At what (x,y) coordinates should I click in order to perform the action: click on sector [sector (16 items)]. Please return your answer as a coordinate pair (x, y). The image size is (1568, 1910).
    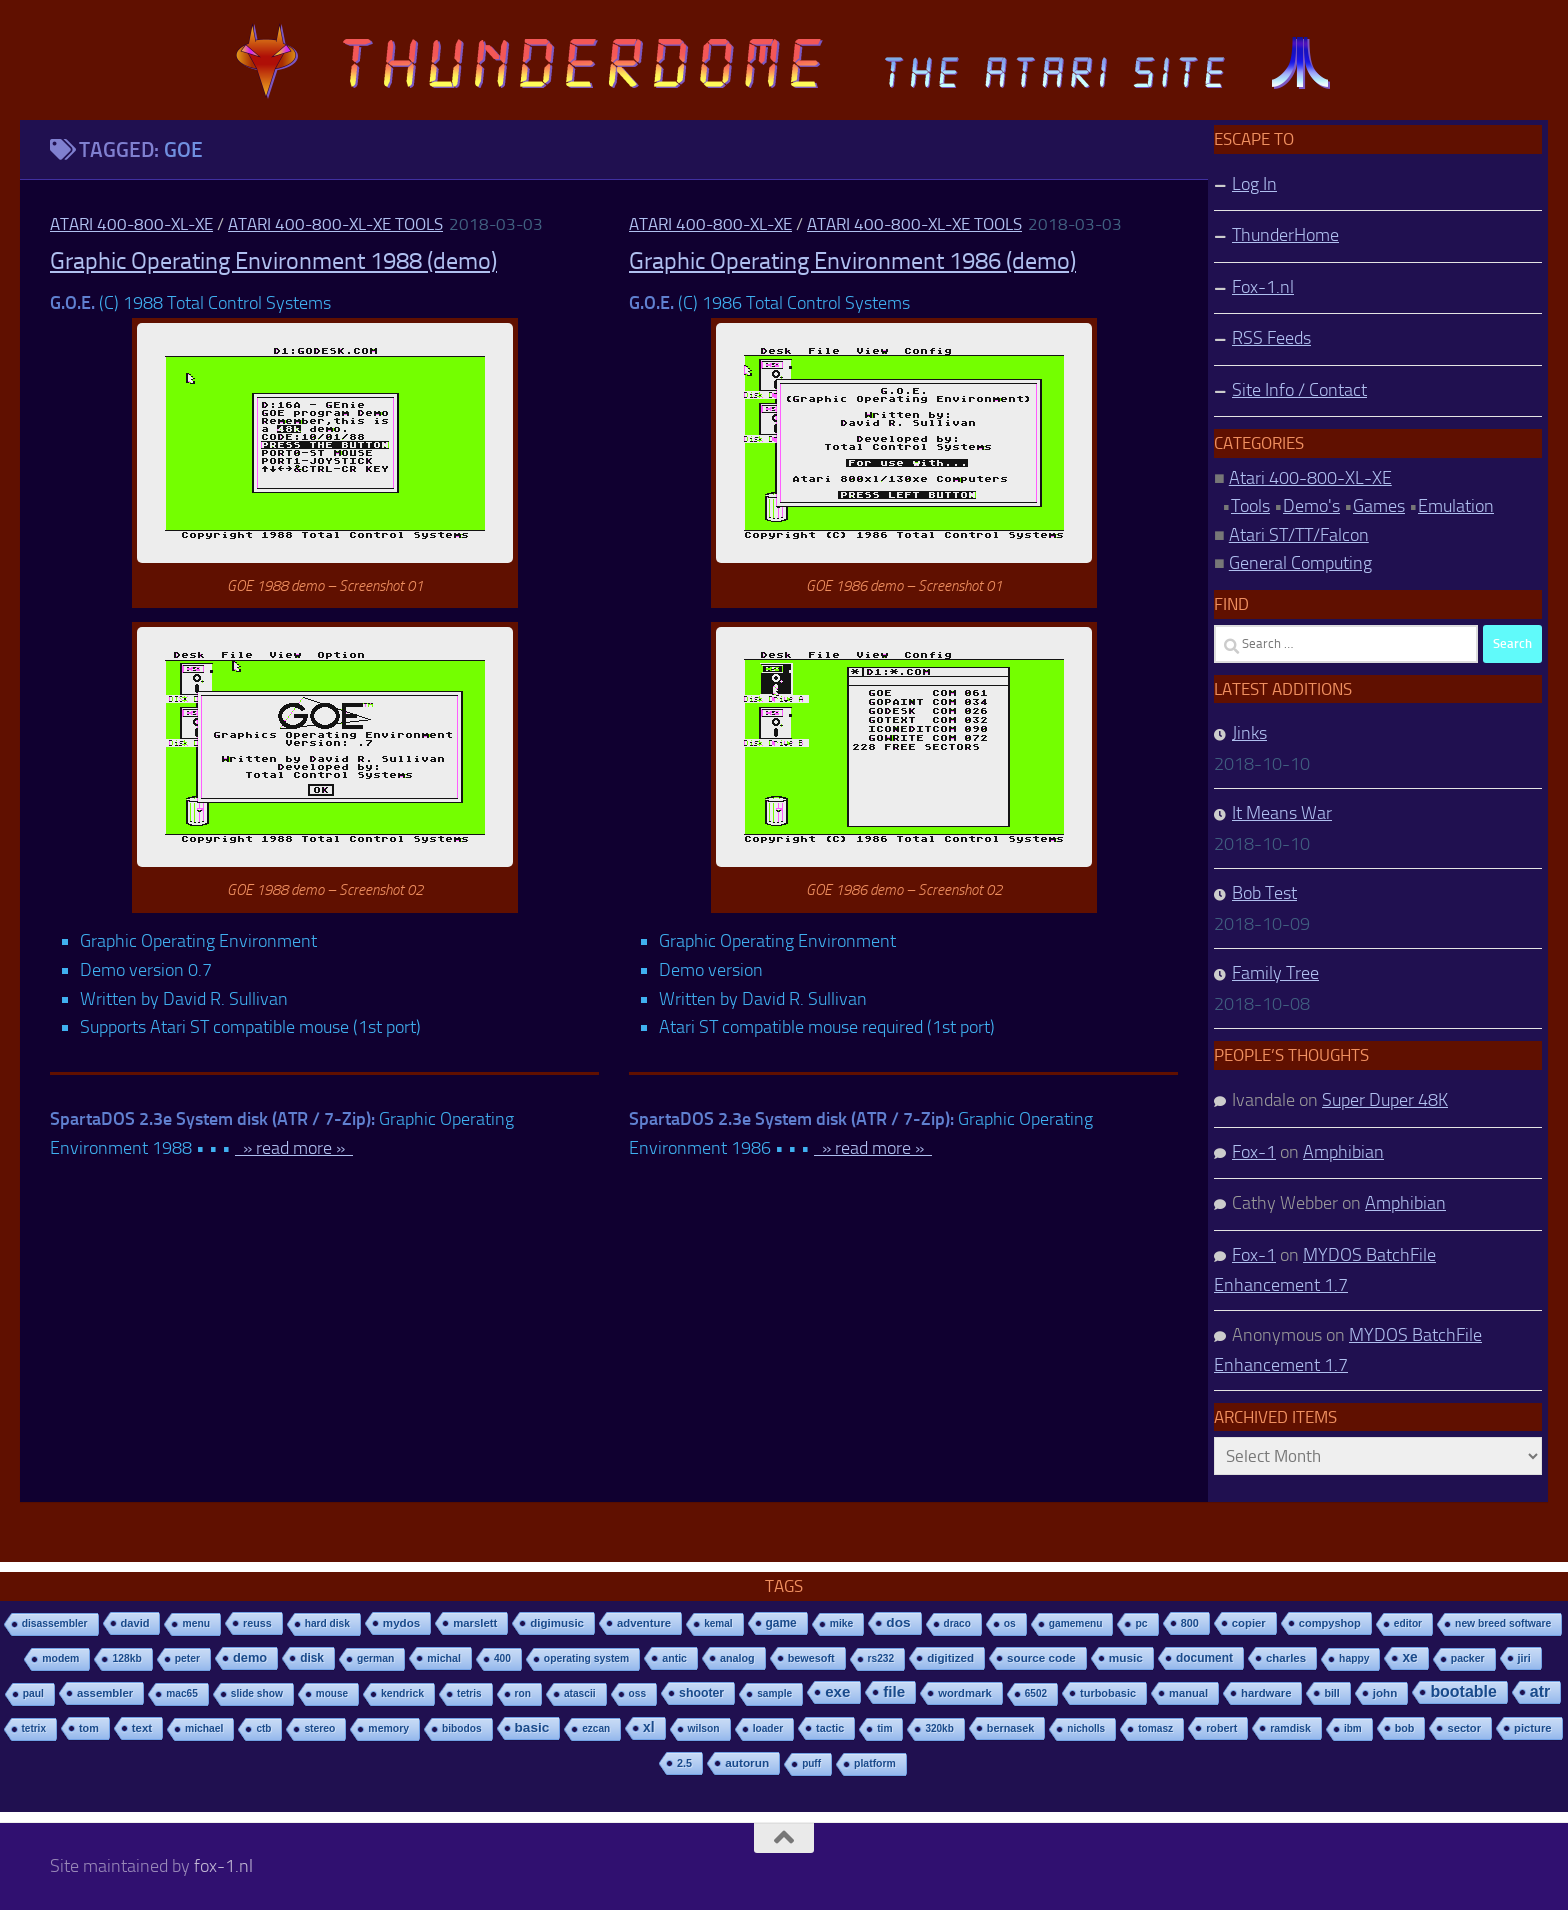
    Looking at the image, I should click on (1464, 1728).